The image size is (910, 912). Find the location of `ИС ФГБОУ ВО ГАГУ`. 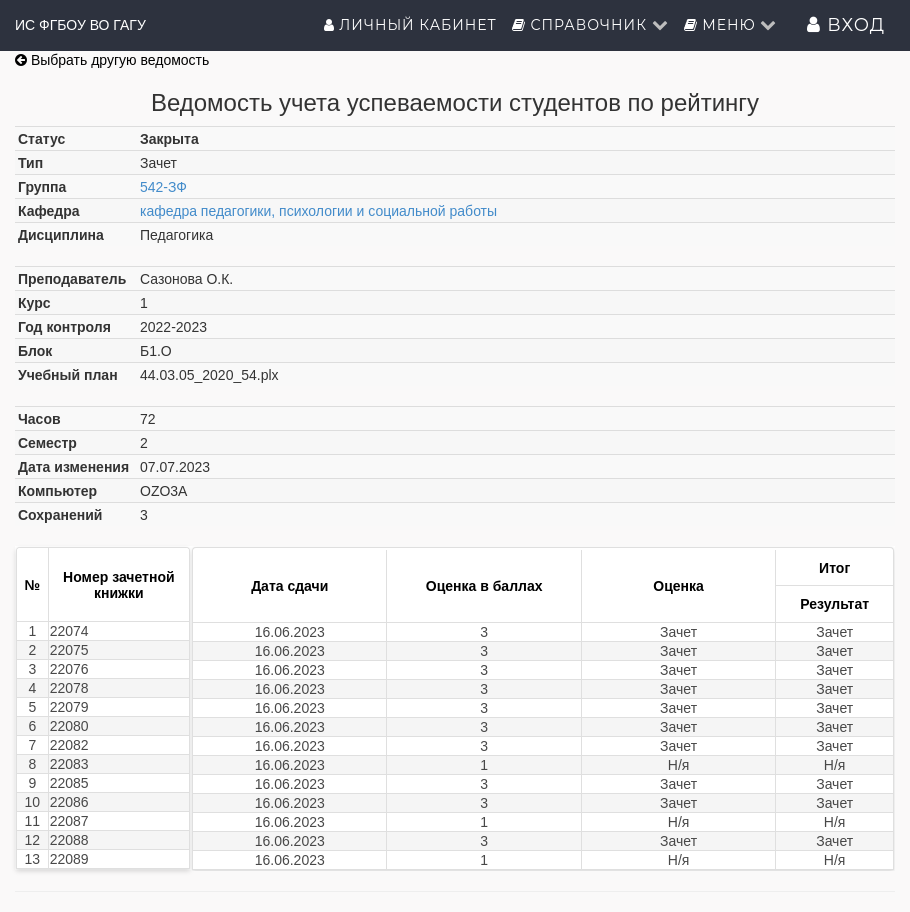

ИС ФГБОУ ВО ГАГУ is located at coordinates (80, 25).